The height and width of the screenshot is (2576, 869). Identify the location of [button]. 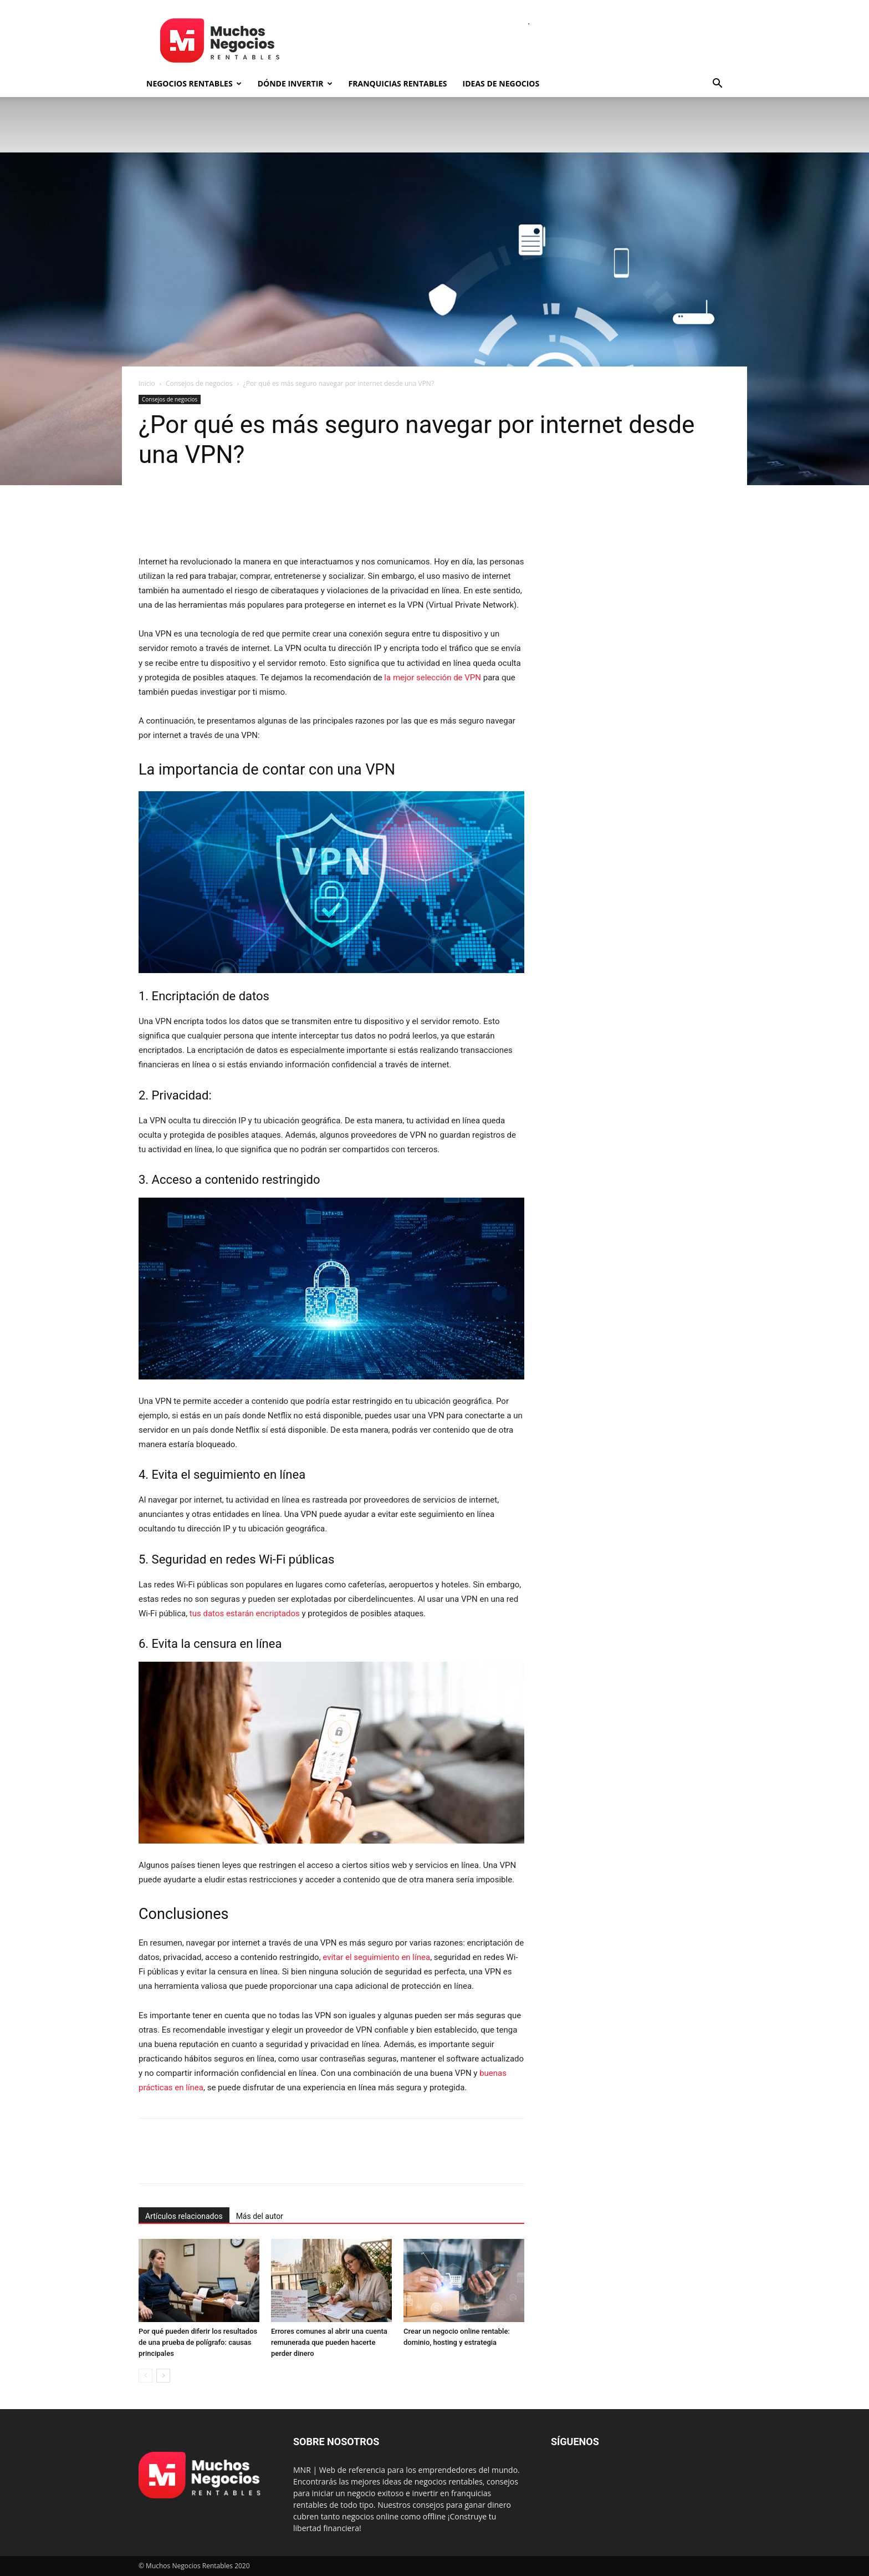
(717, 84).